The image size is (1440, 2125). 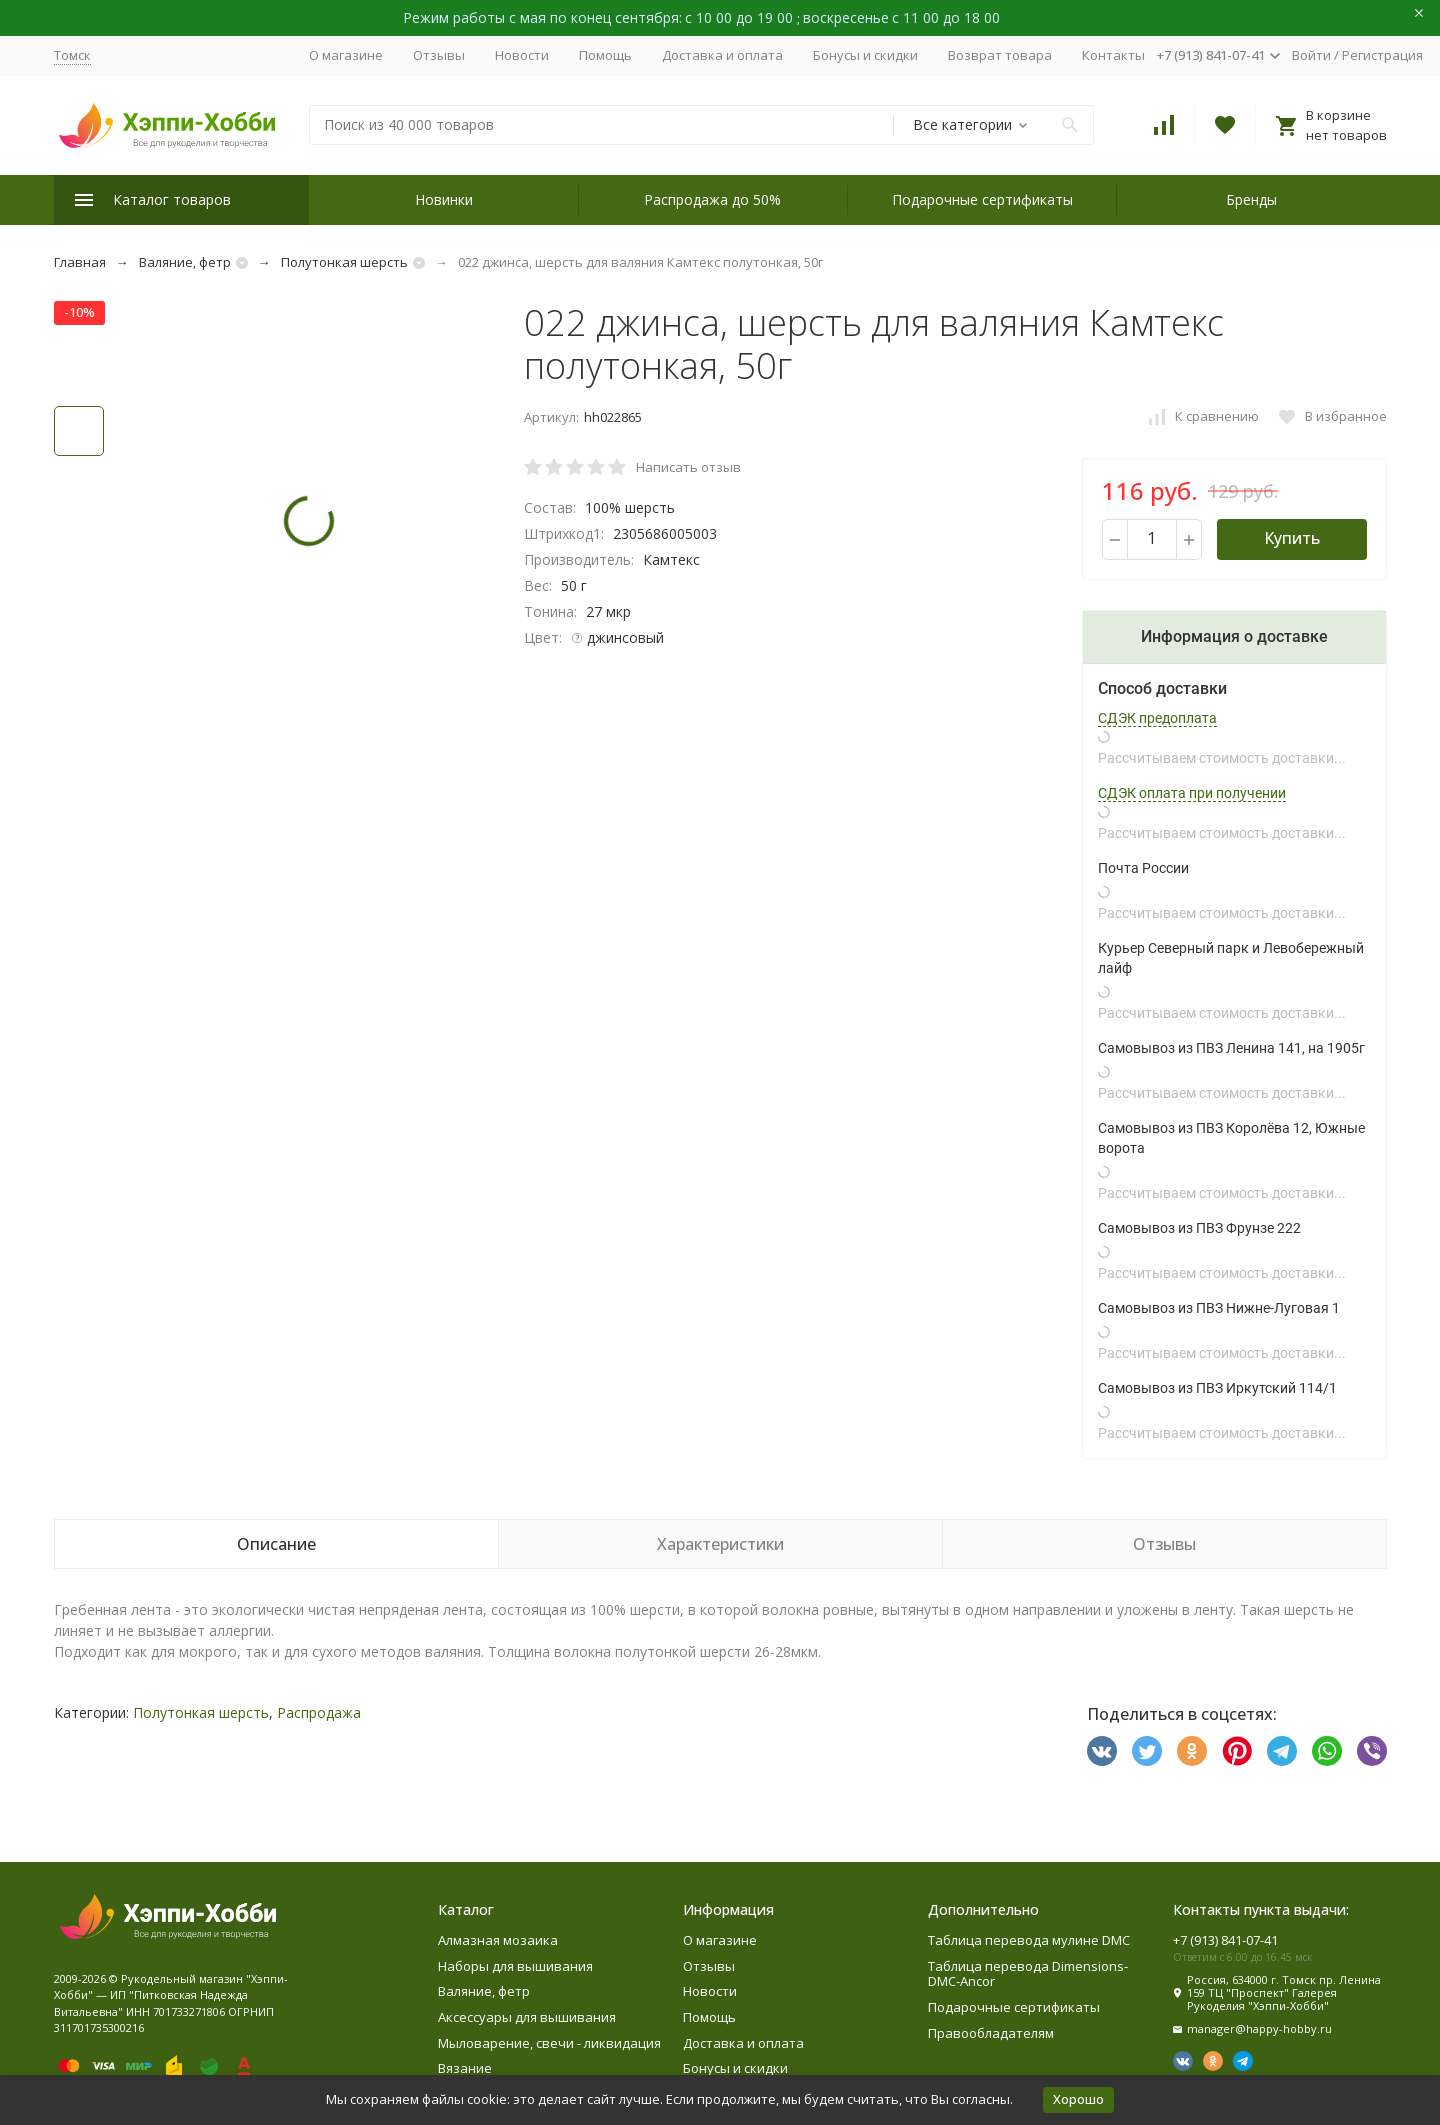 What do you see at coordinates (344, 262) in the screenshot?
I see `Полутонкая шерсть` at bounding box center [344, 262].